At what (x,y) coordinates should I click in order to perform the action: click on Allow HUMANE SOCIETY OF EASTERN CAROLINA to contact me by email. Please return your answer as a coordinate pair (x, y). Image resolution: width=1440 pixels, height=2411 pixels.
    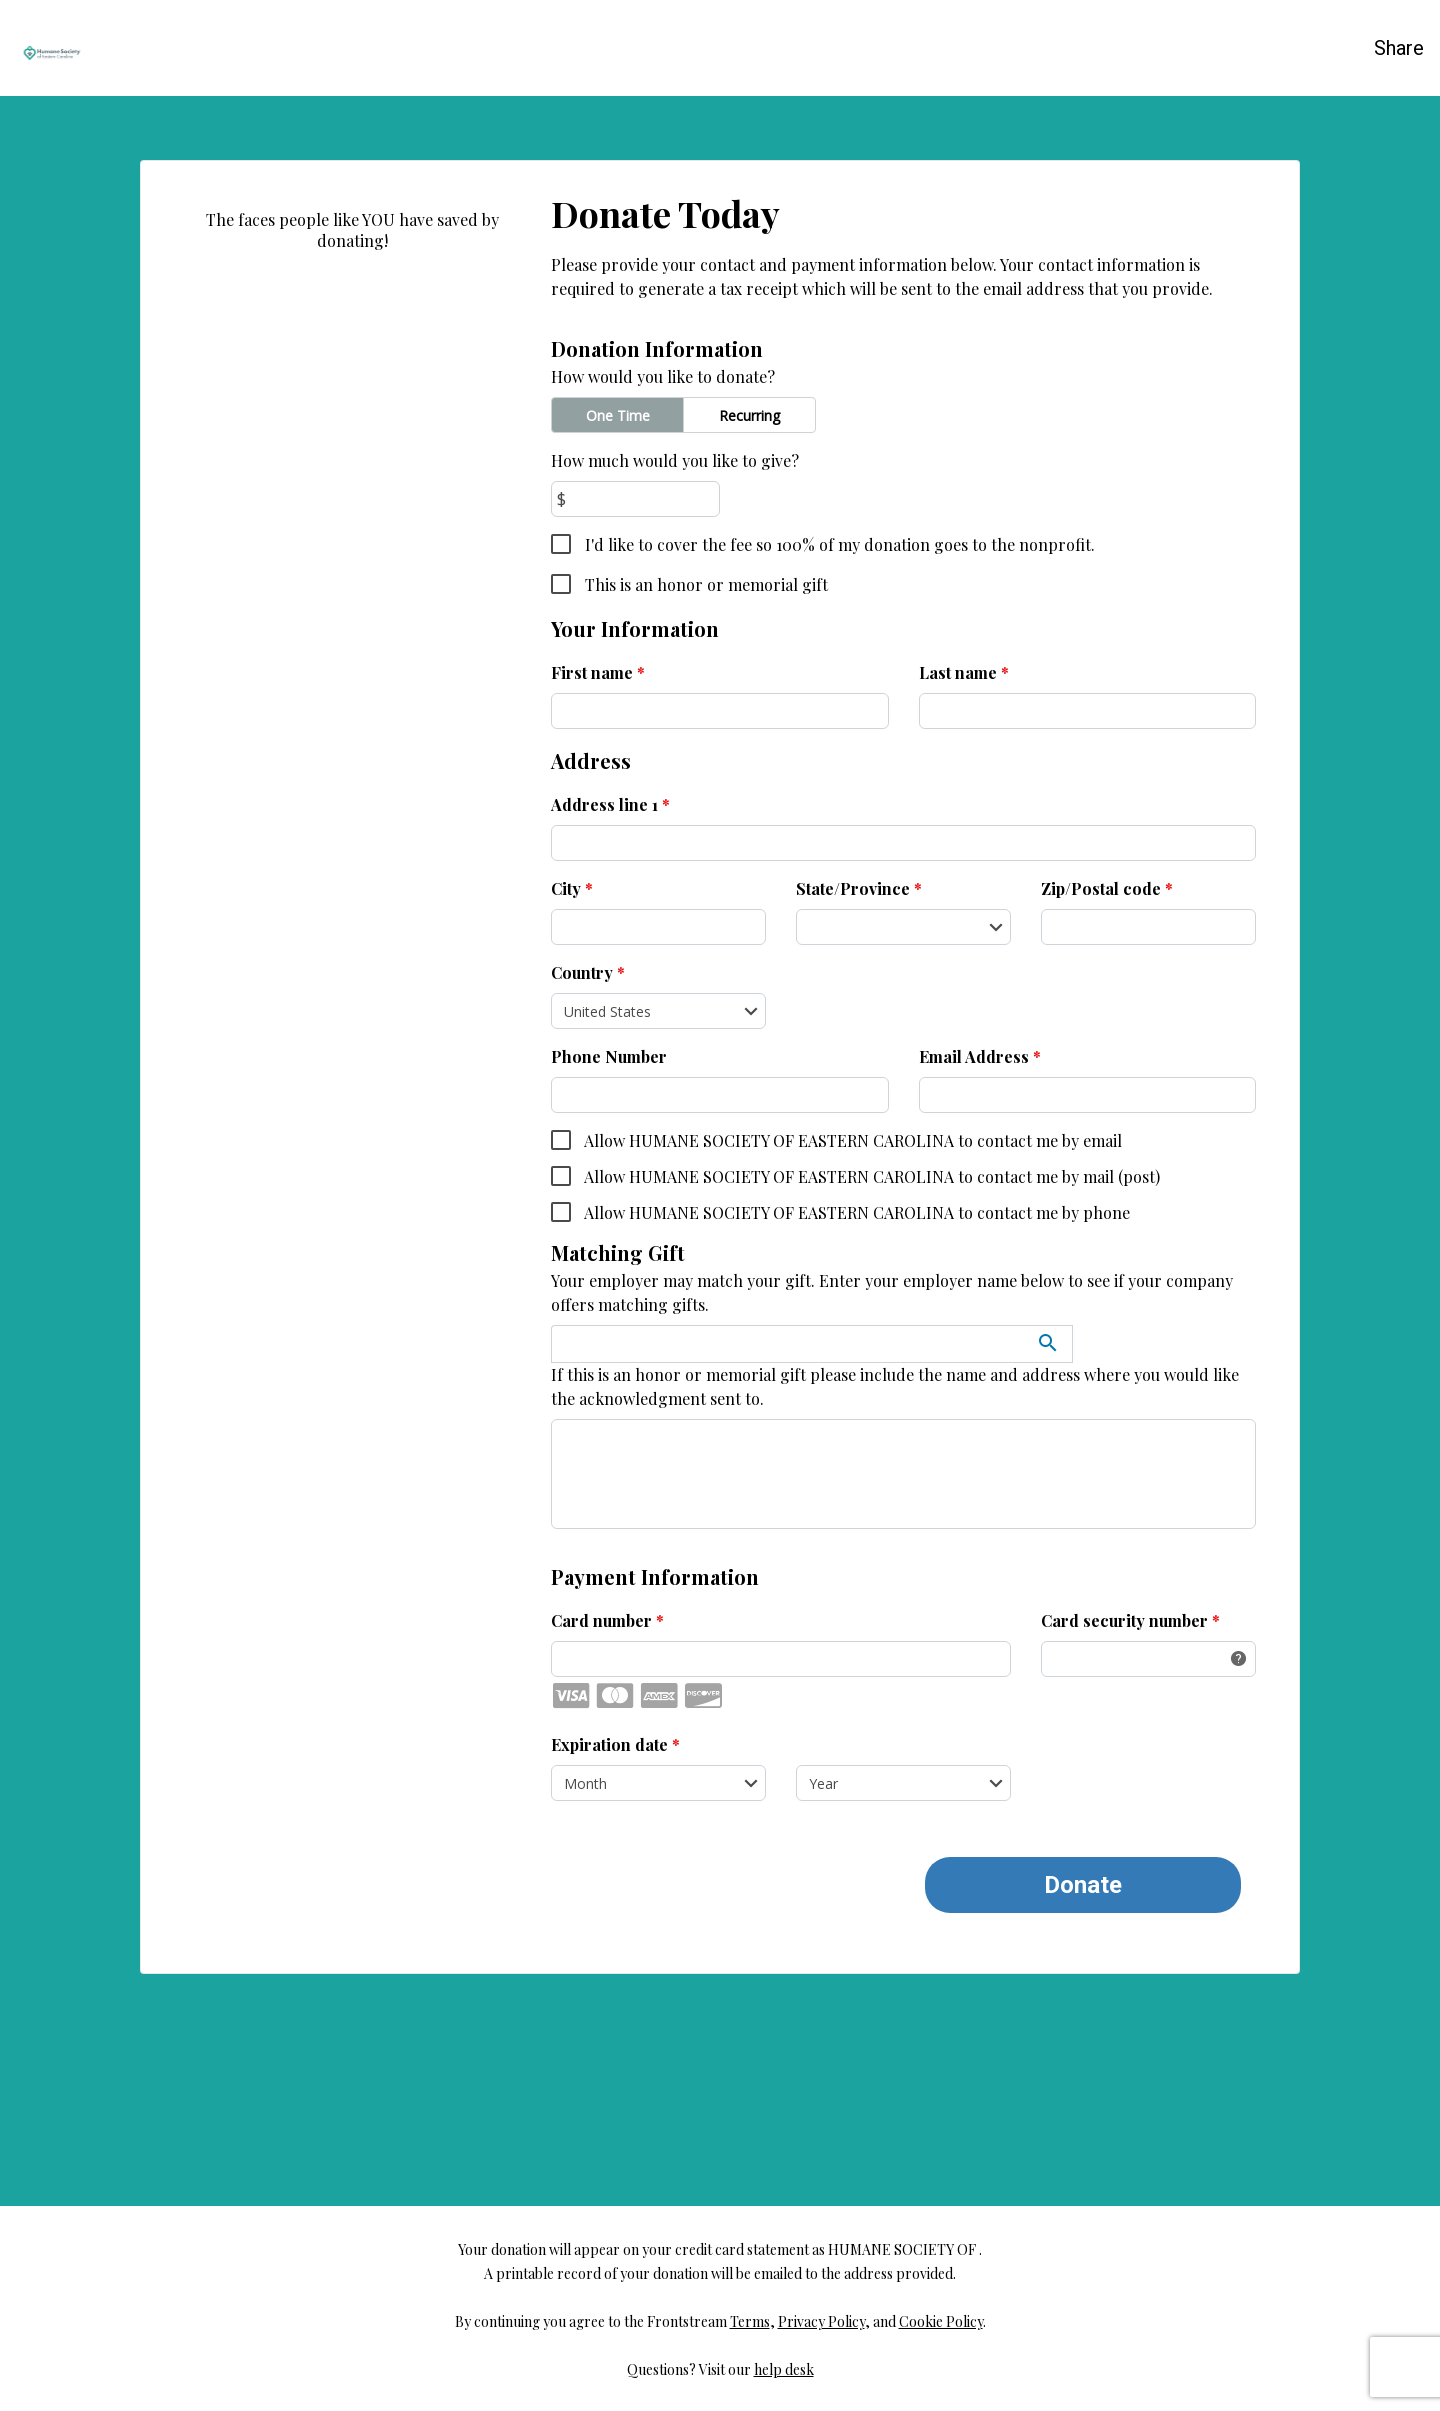
    Looking at the image, I should click on (851, 1140).